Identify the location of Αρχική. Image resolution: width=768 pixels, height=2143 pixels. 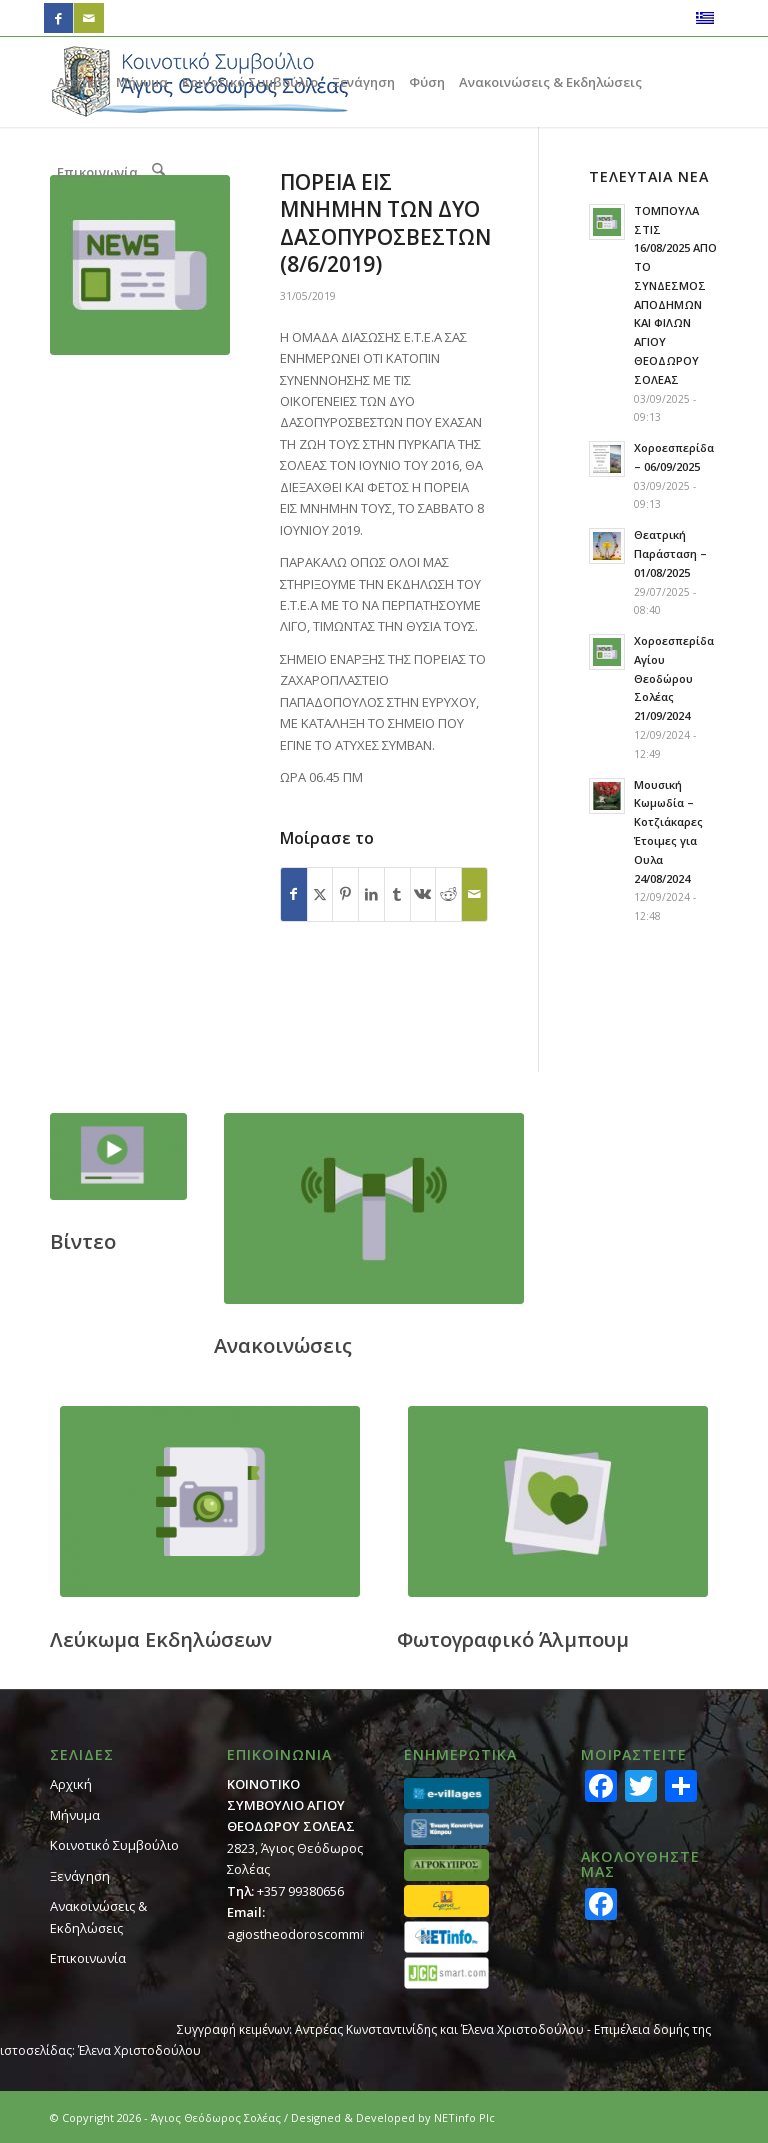
(71, 1784).